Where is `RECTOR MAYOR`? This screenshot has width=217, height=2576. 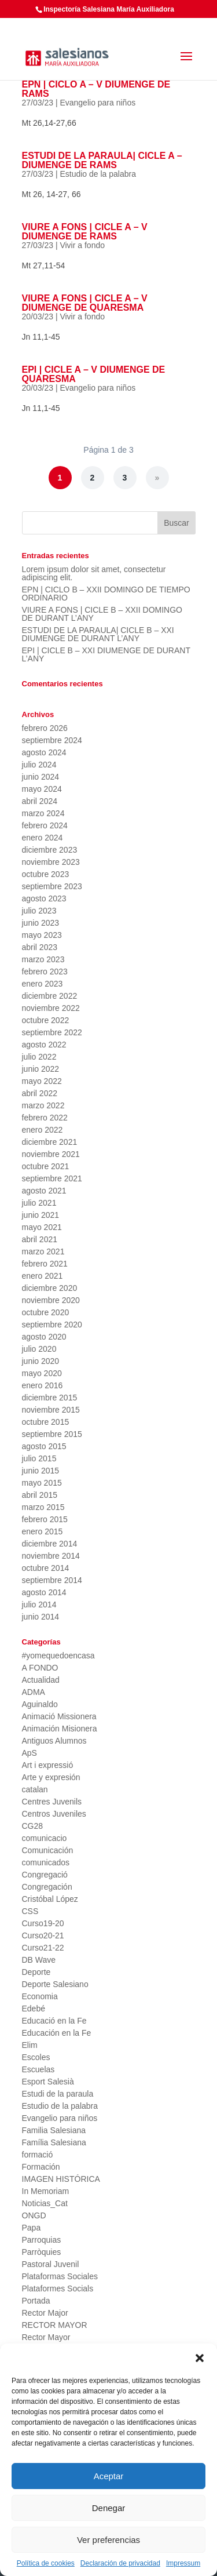 RECTOR MAYOR is located at coordinates (54, 2325).